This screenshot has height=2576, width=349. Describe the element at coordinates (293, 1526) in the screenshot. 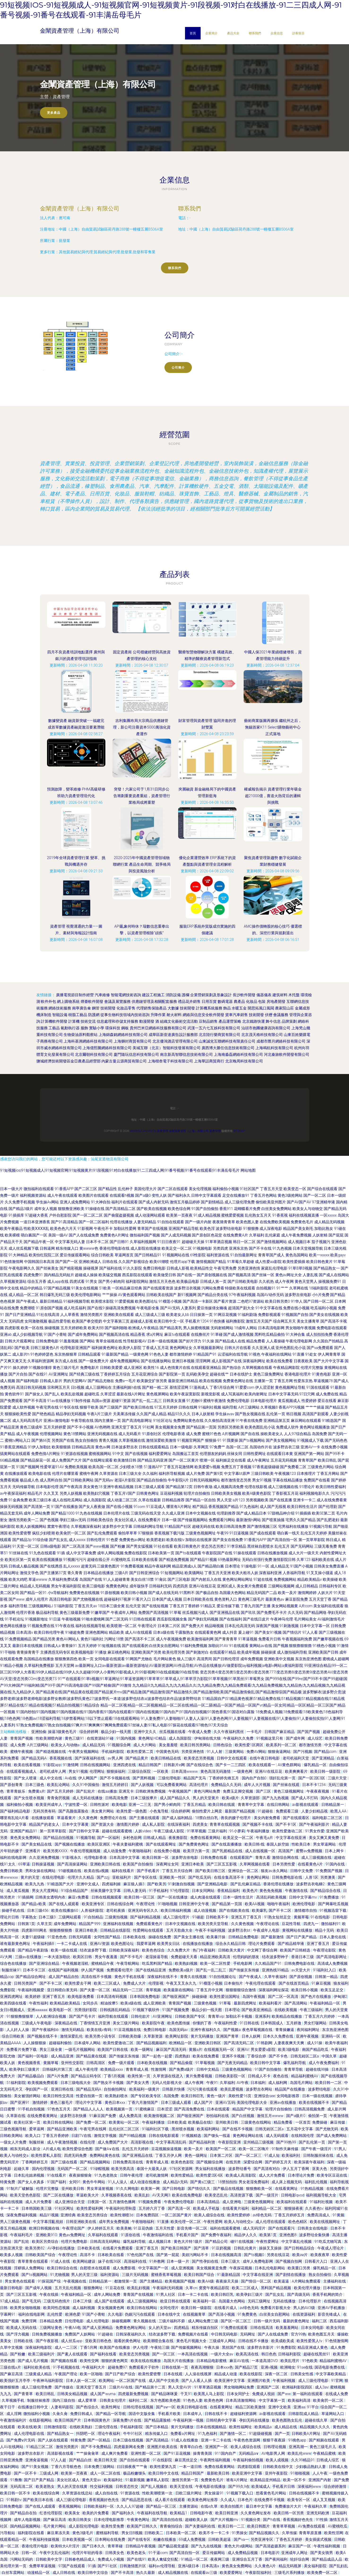

I see `宅男福利在线播放` at that location.